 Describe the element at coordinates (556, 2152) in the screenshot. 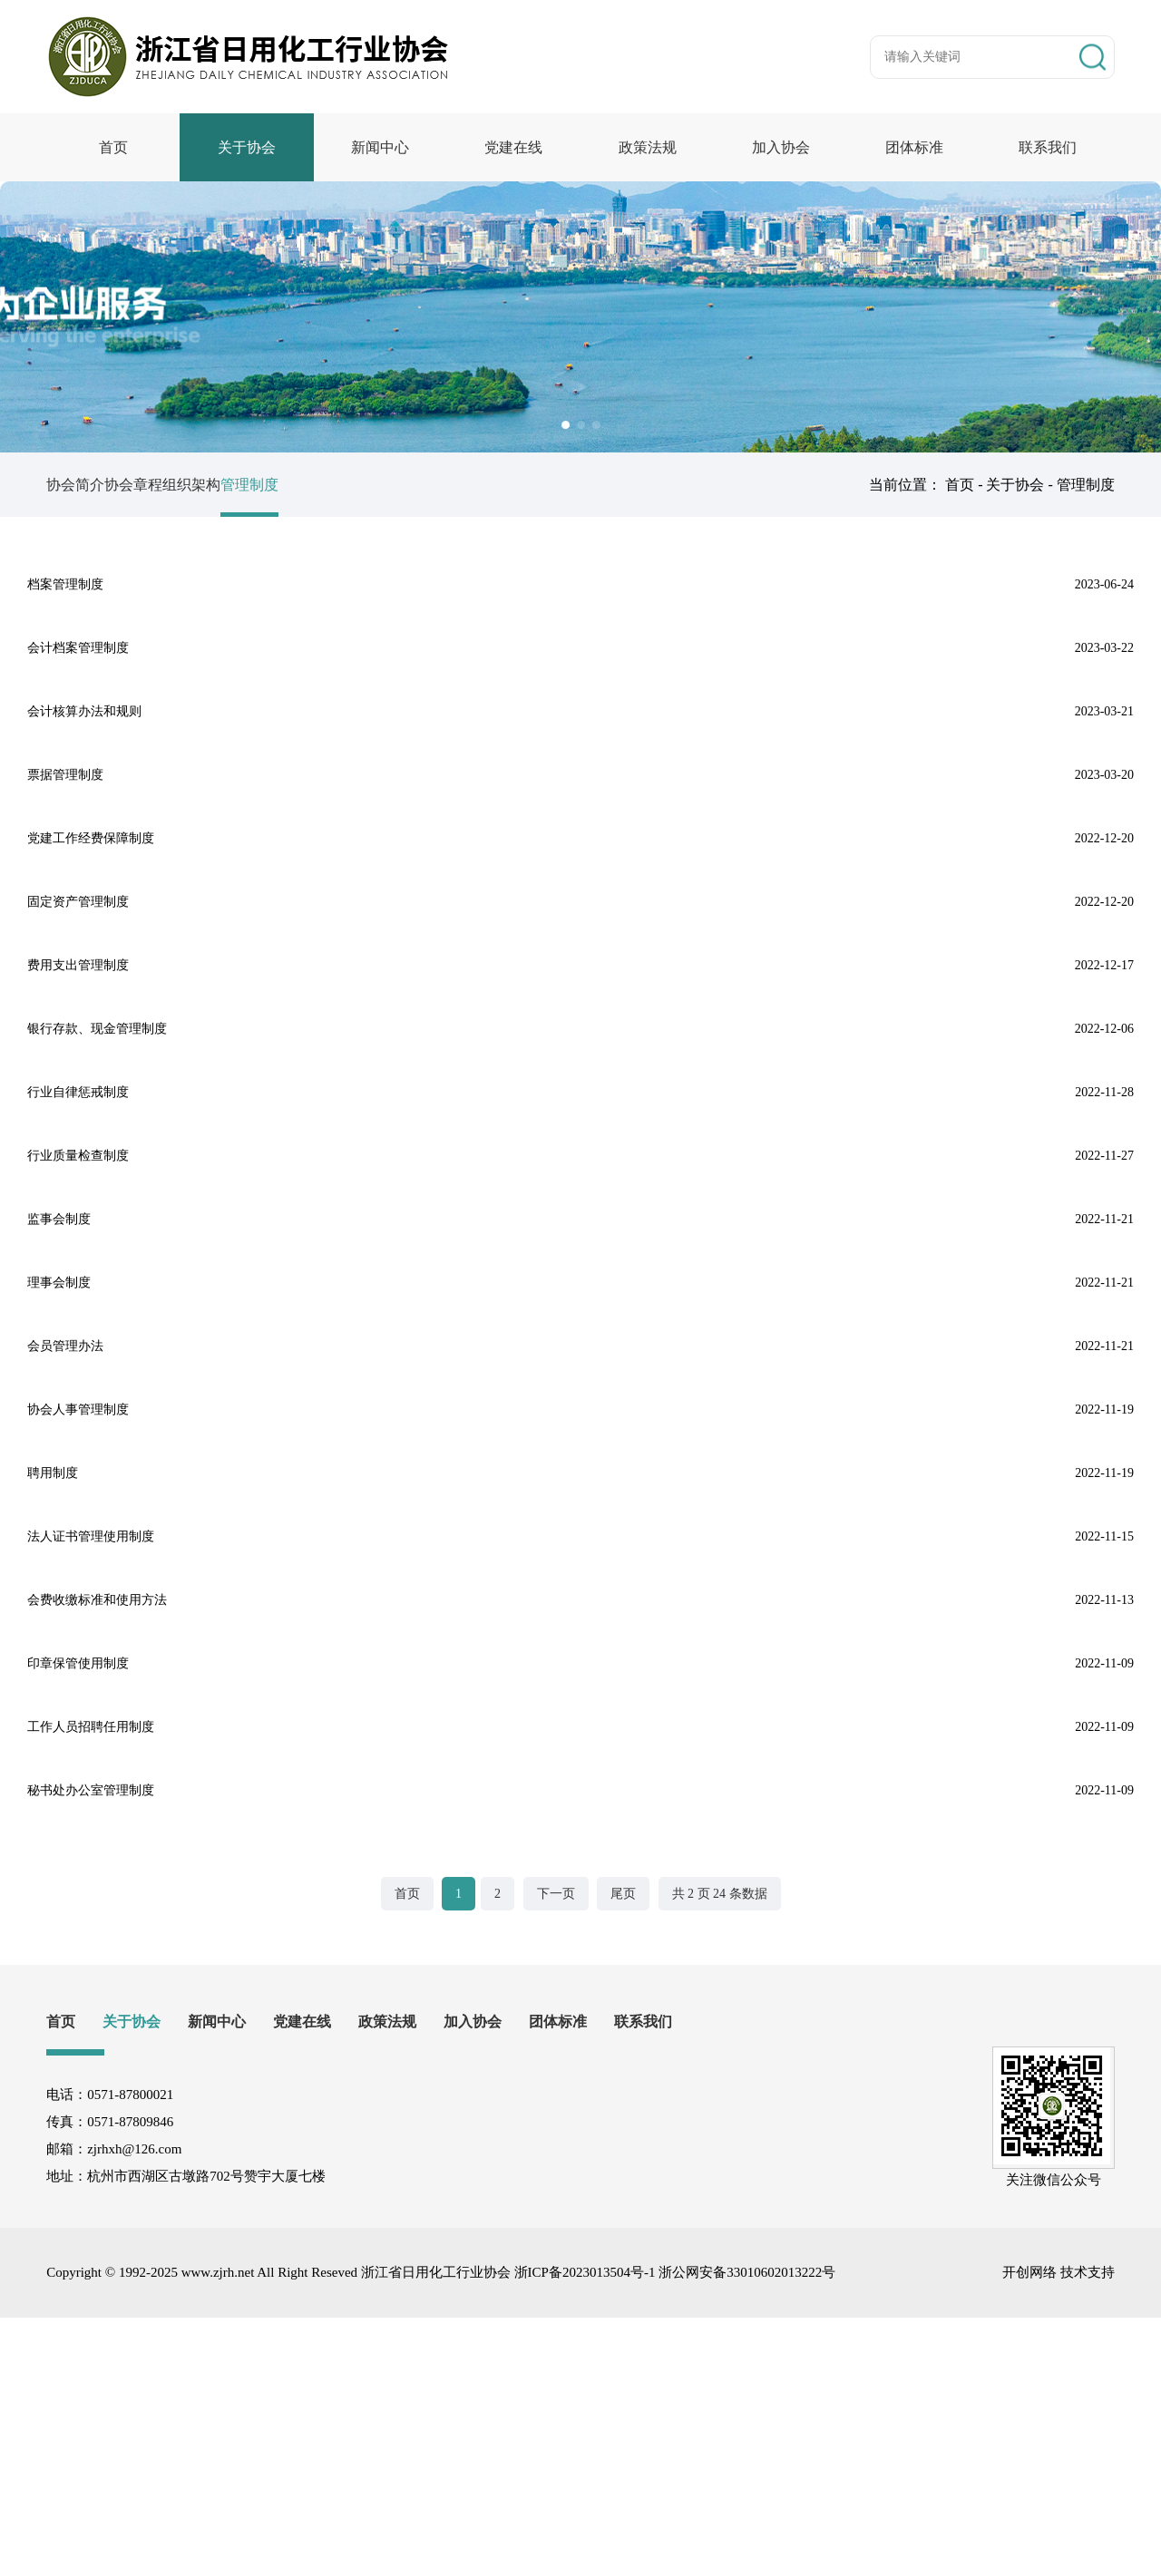

I see `下一页` at that location.